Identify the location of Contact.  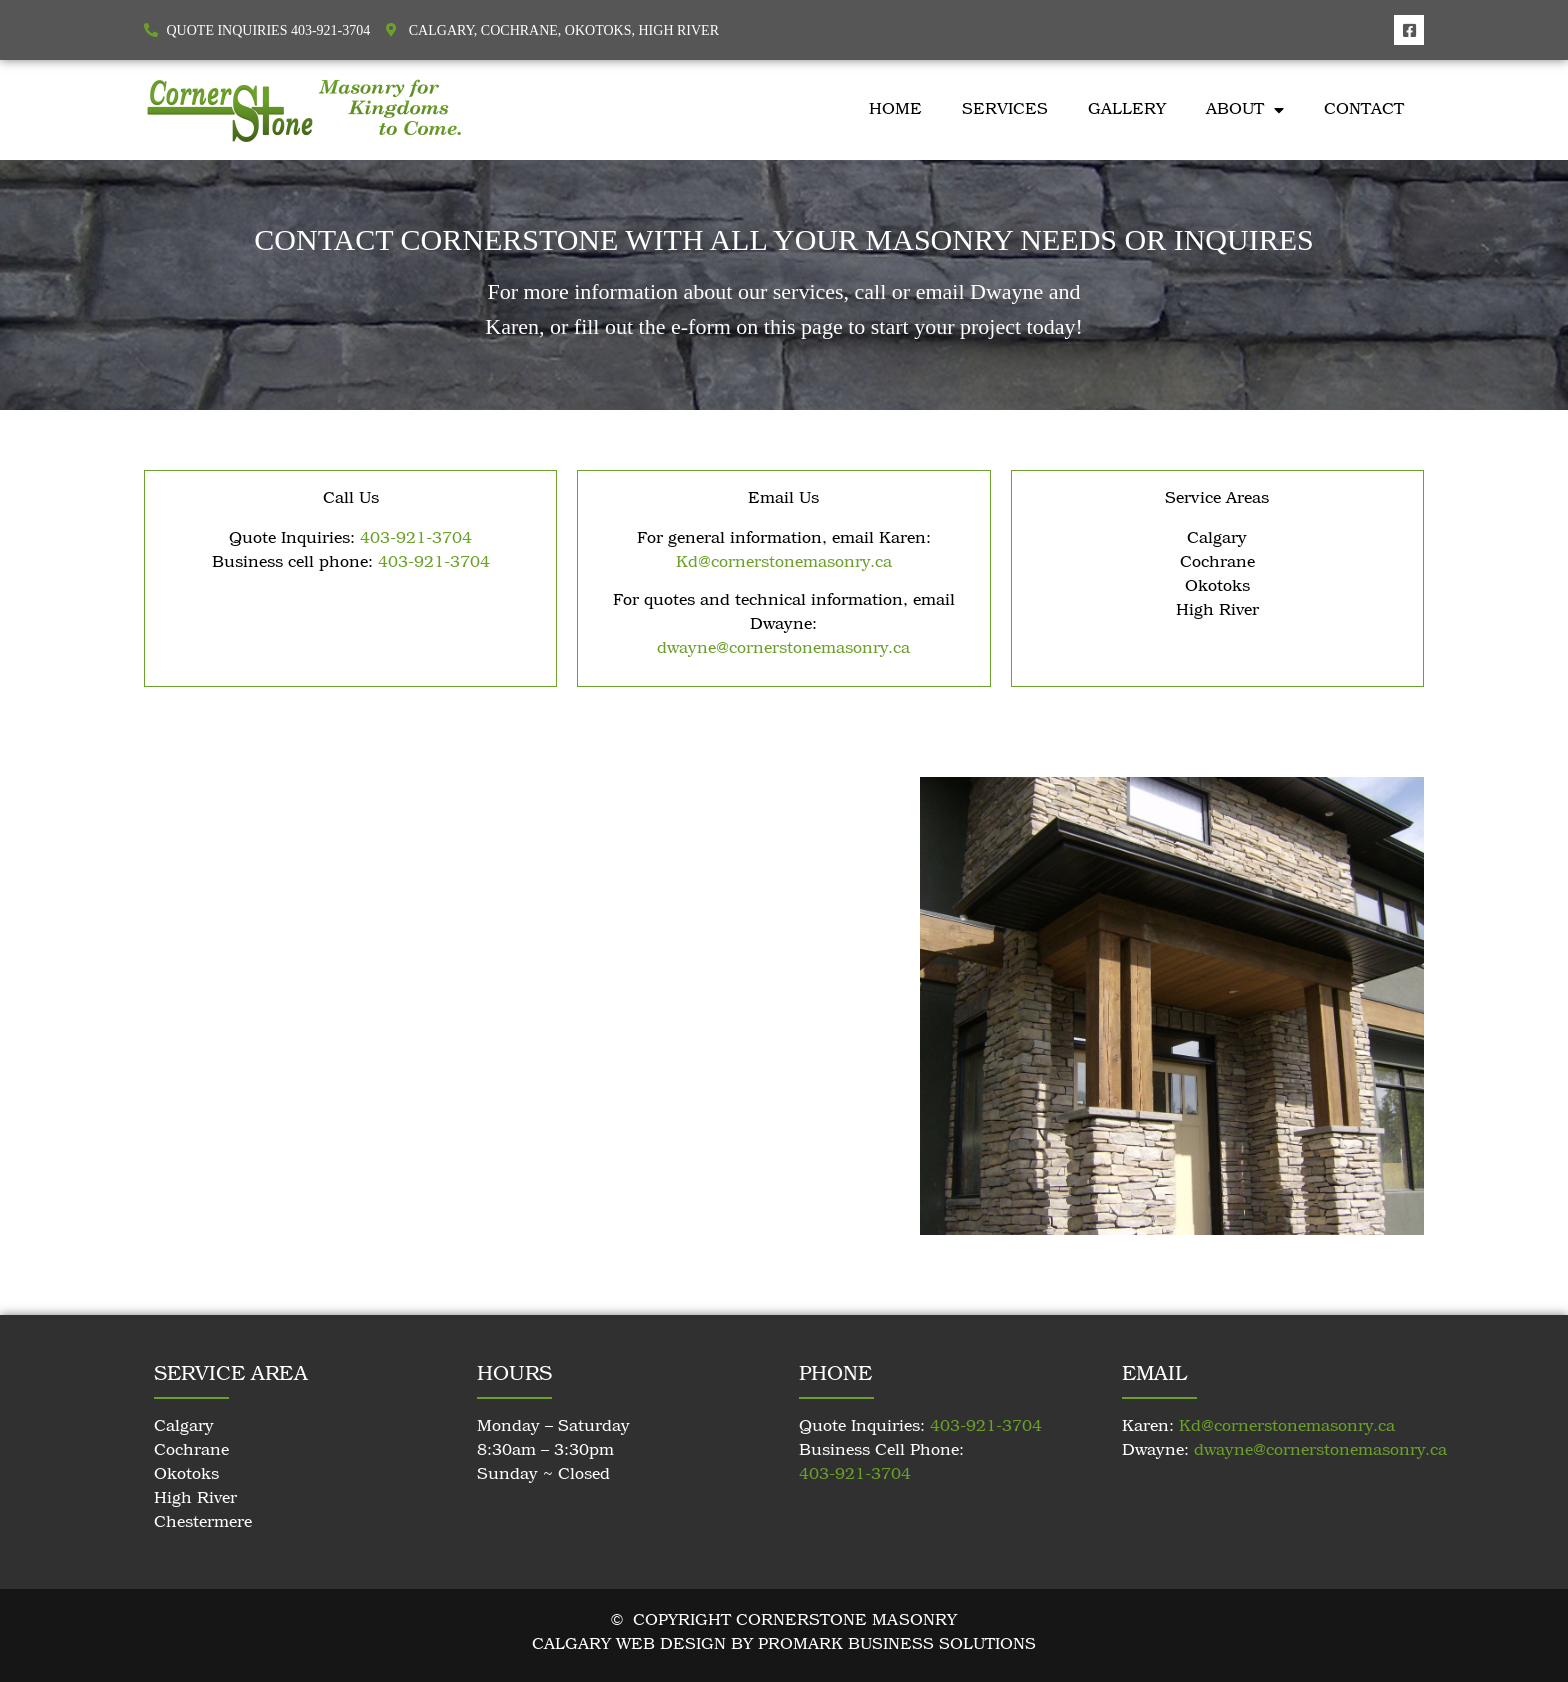
(1364, 110).